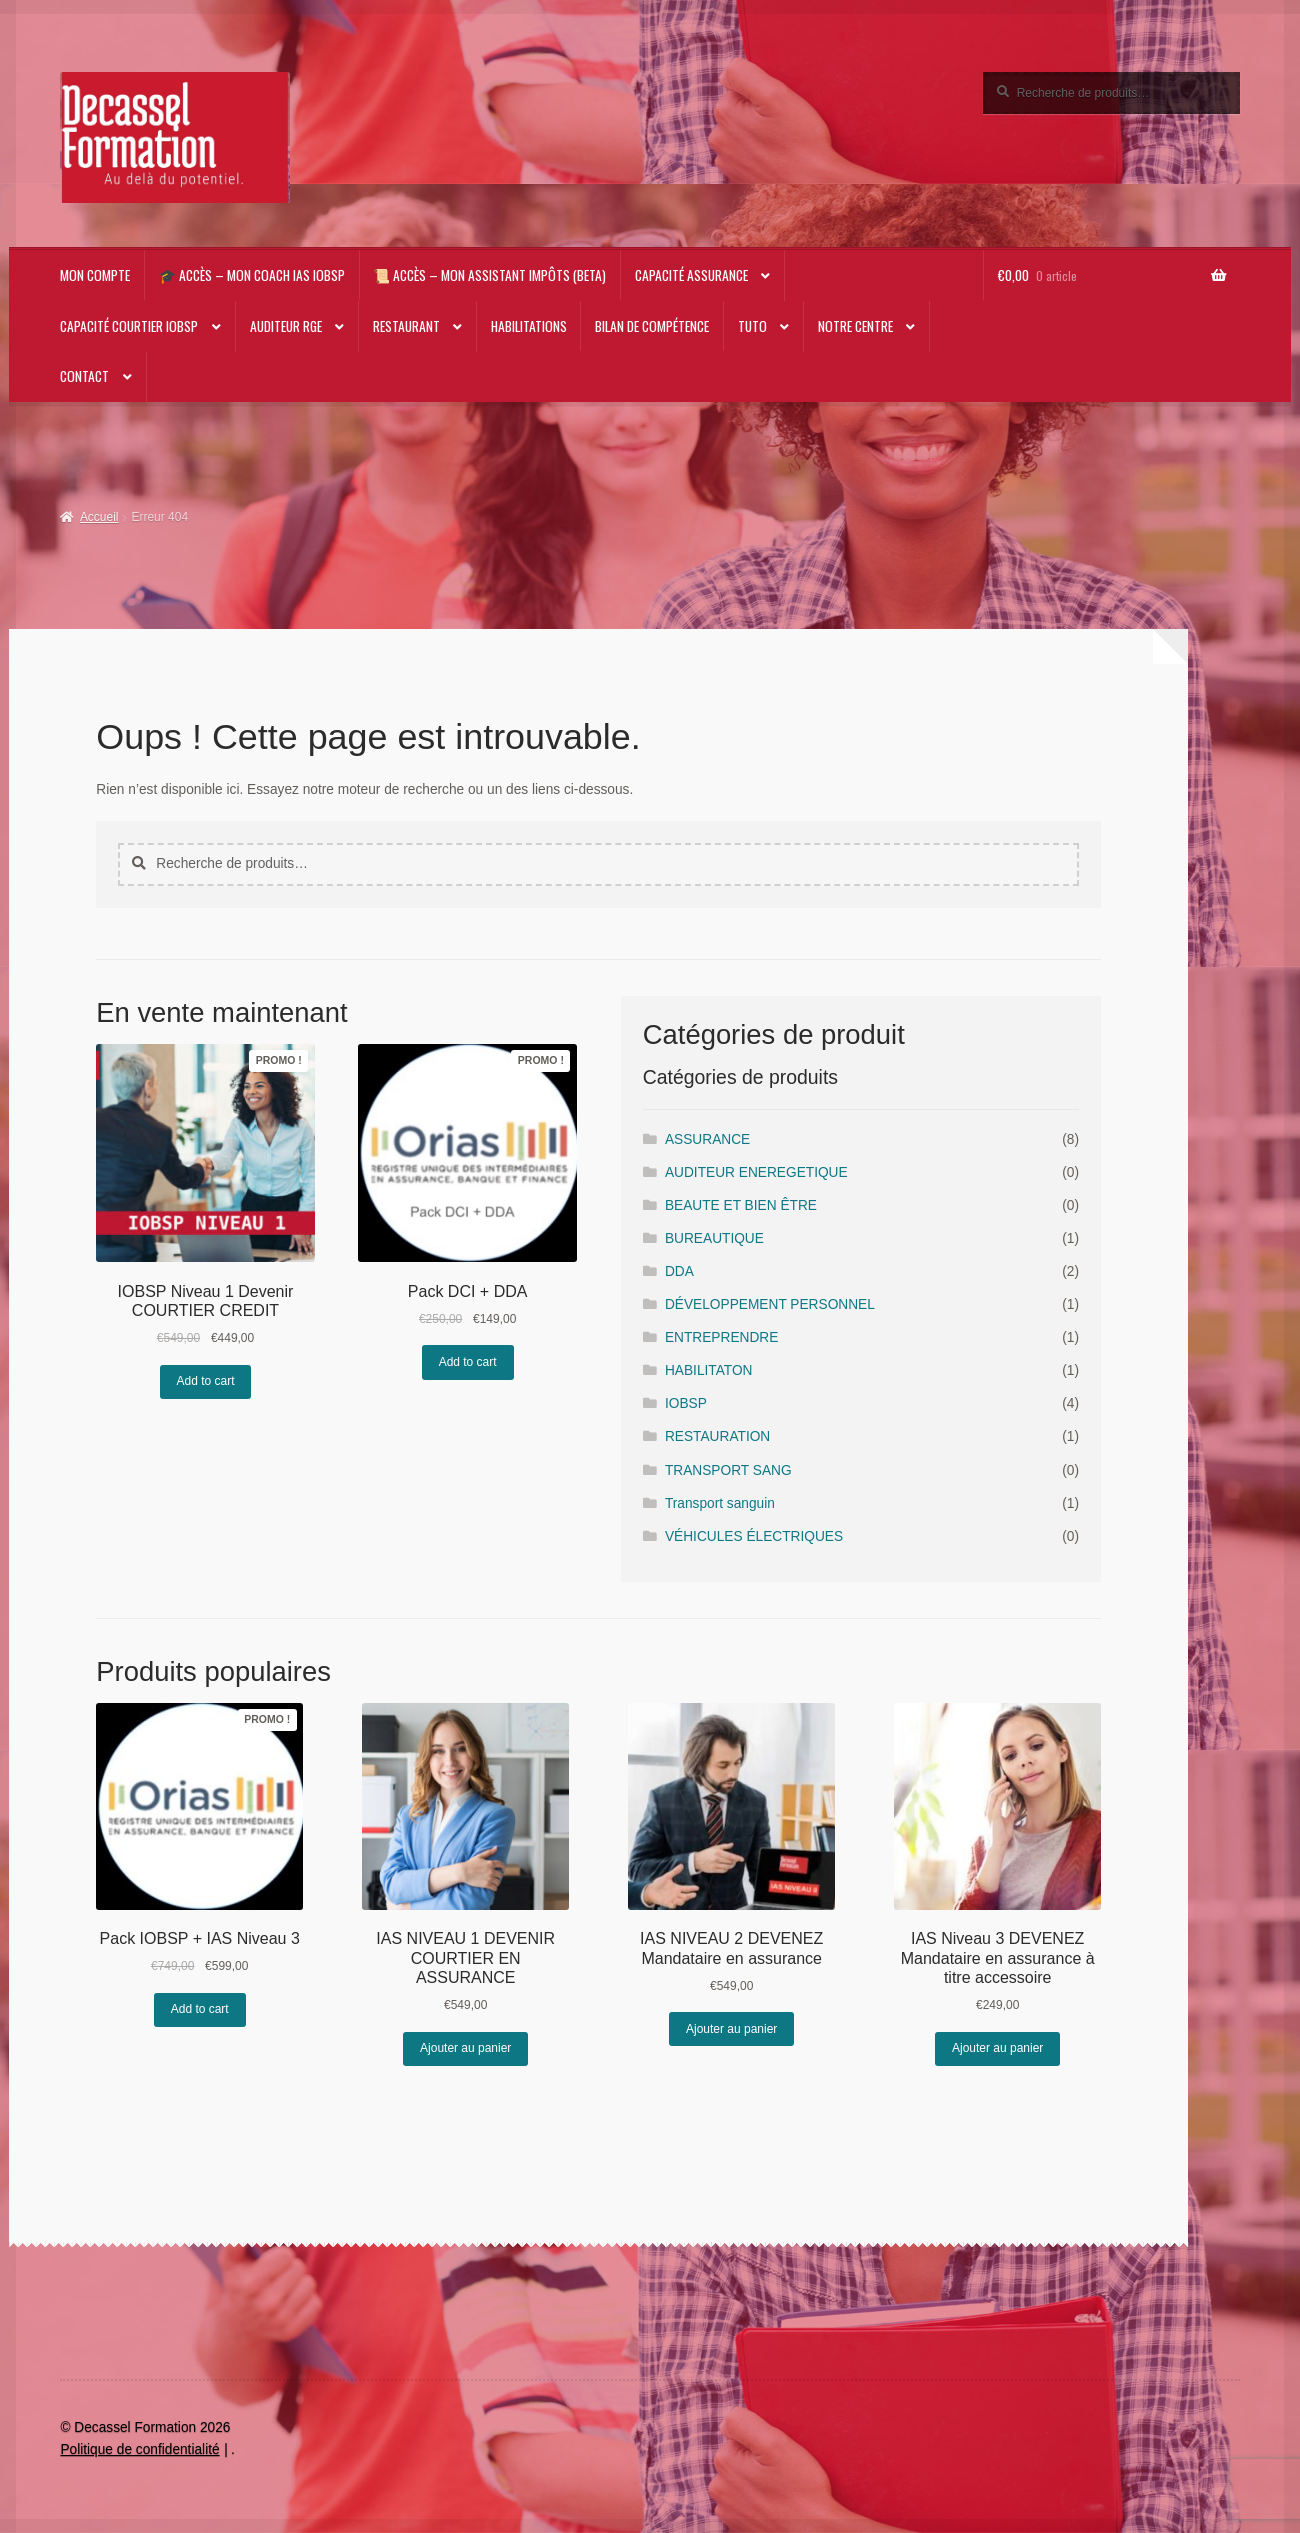 Image resolution: width=1300 pixels, height=2533 pixels. What do you see at coordinates (756, 1172) in the screenshot?
I see `AUDITEUR ENEREGETIQUE` at bounding box center [756, 1172].